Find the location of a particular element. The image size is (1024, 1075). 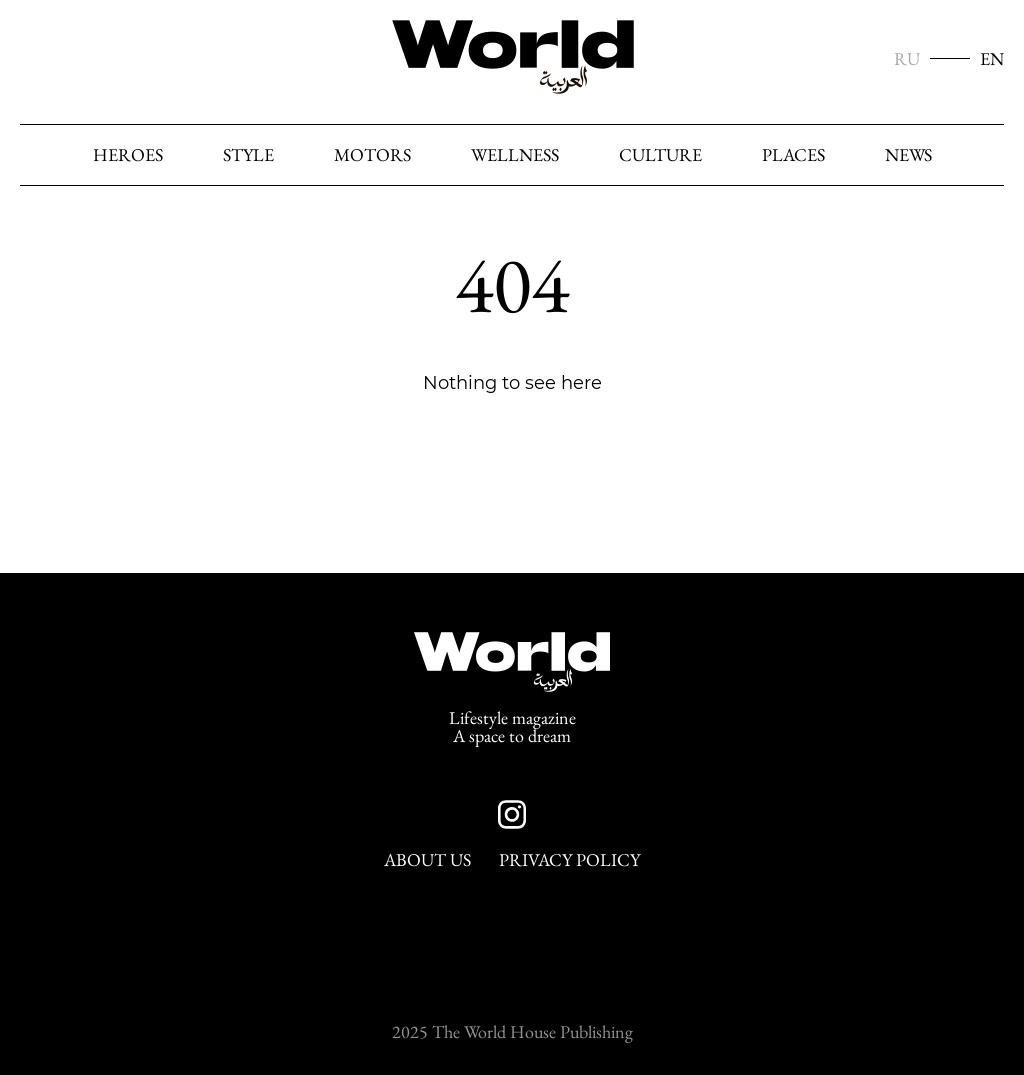

About Us is located at coordinates (427, 860).